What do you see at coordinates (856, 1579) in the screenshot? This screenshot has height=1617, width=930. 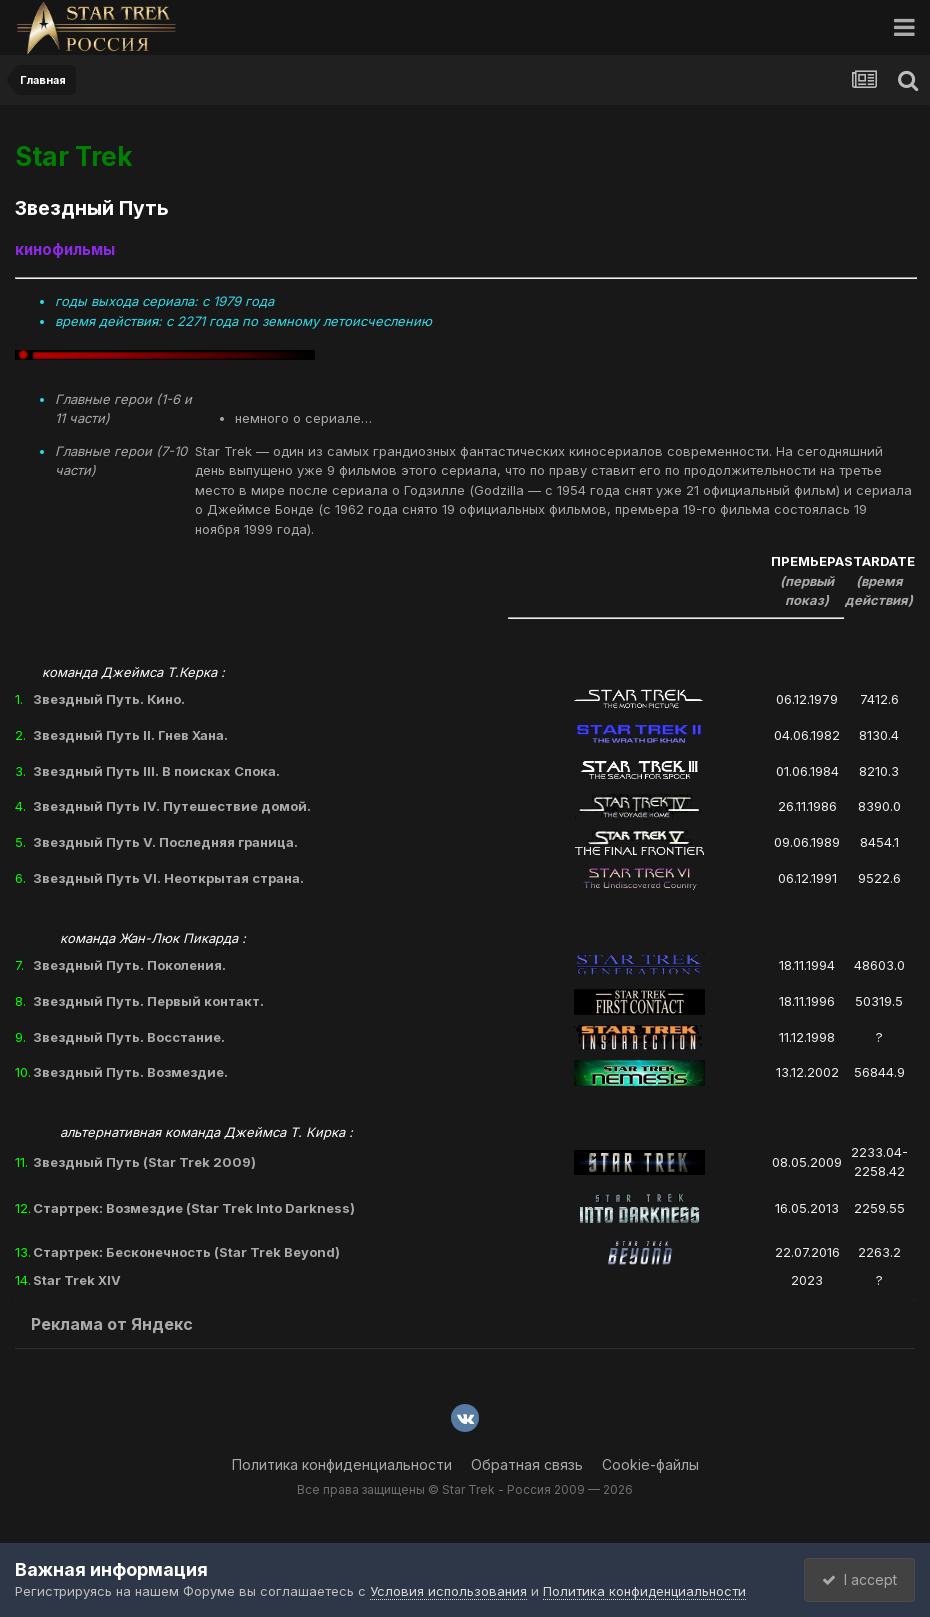 I see `I accept` at bounding box center [856, 1579].